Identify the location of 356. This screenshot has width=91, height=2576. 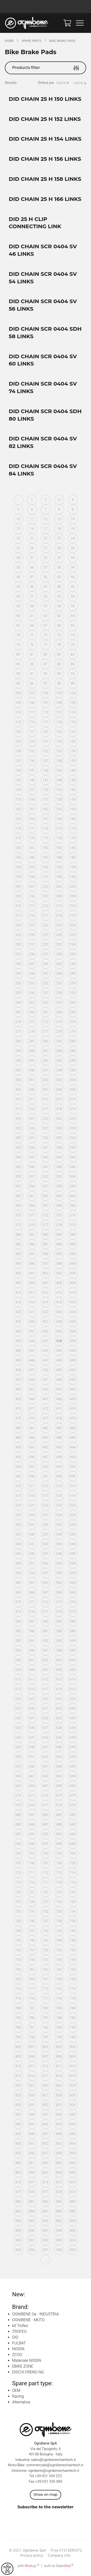
(32, 1186).